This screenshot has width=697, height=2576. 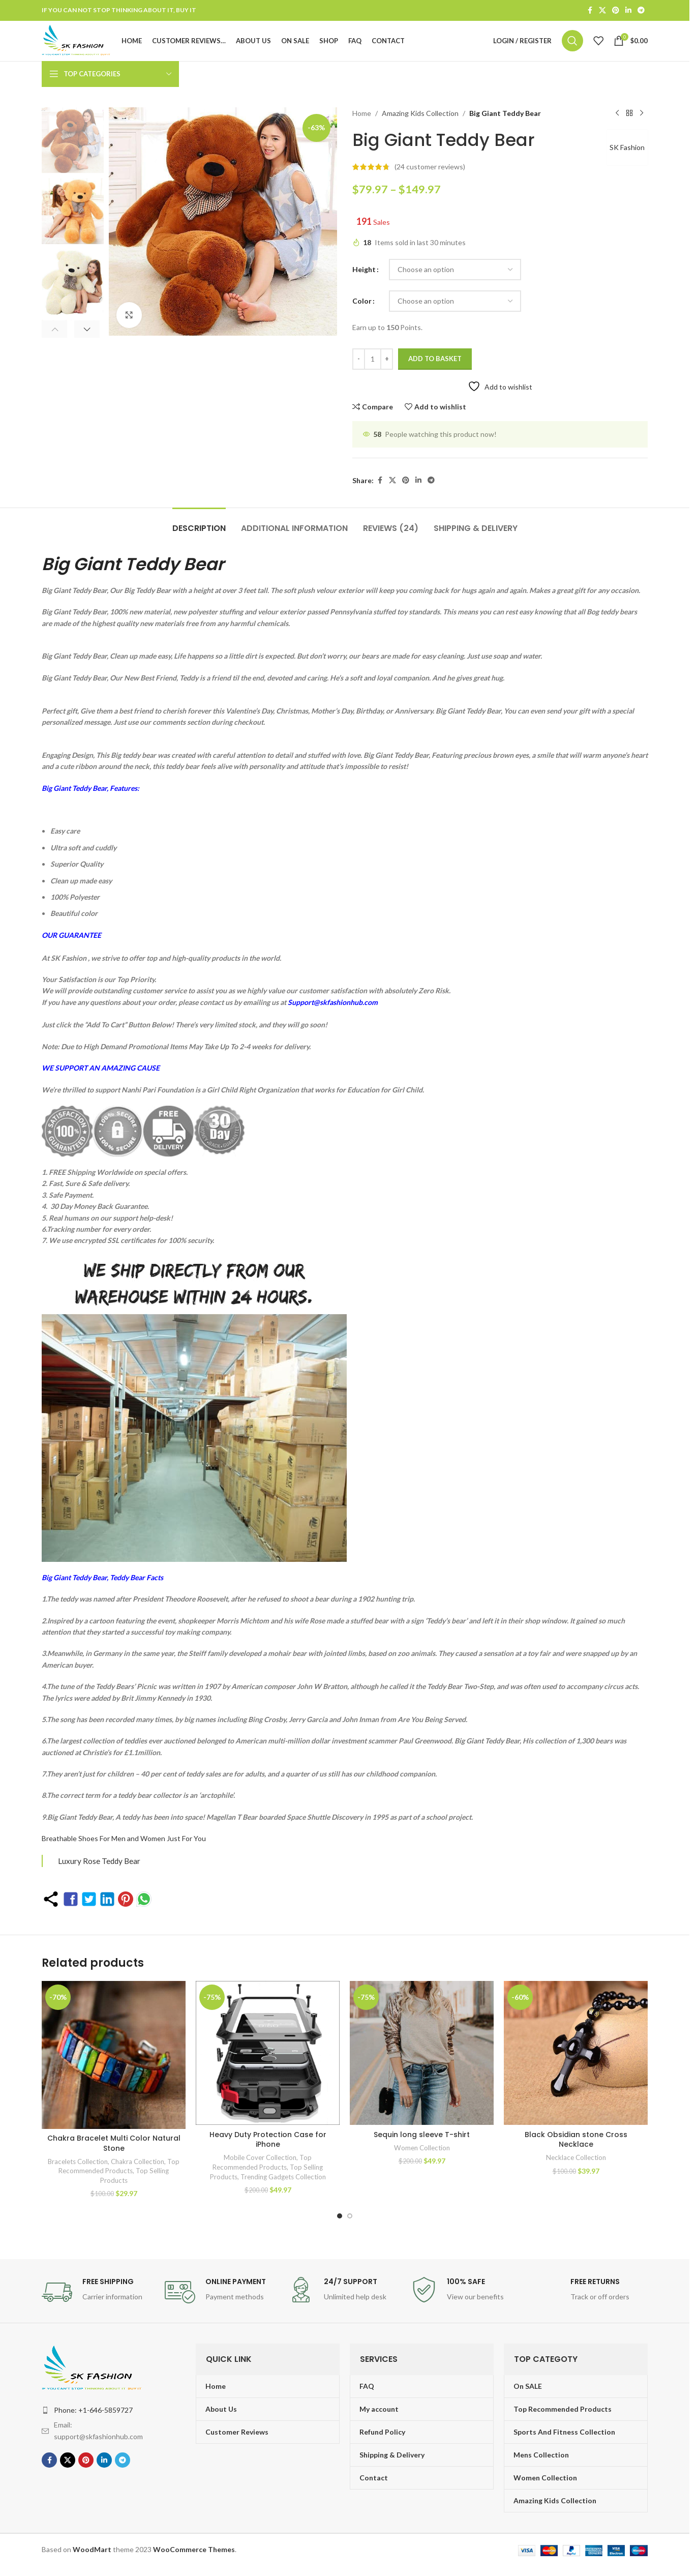 What do you see at coordinates (430, 179) in the screenshot?
I see `( customer reviews)` at bounding box center [430, 179].